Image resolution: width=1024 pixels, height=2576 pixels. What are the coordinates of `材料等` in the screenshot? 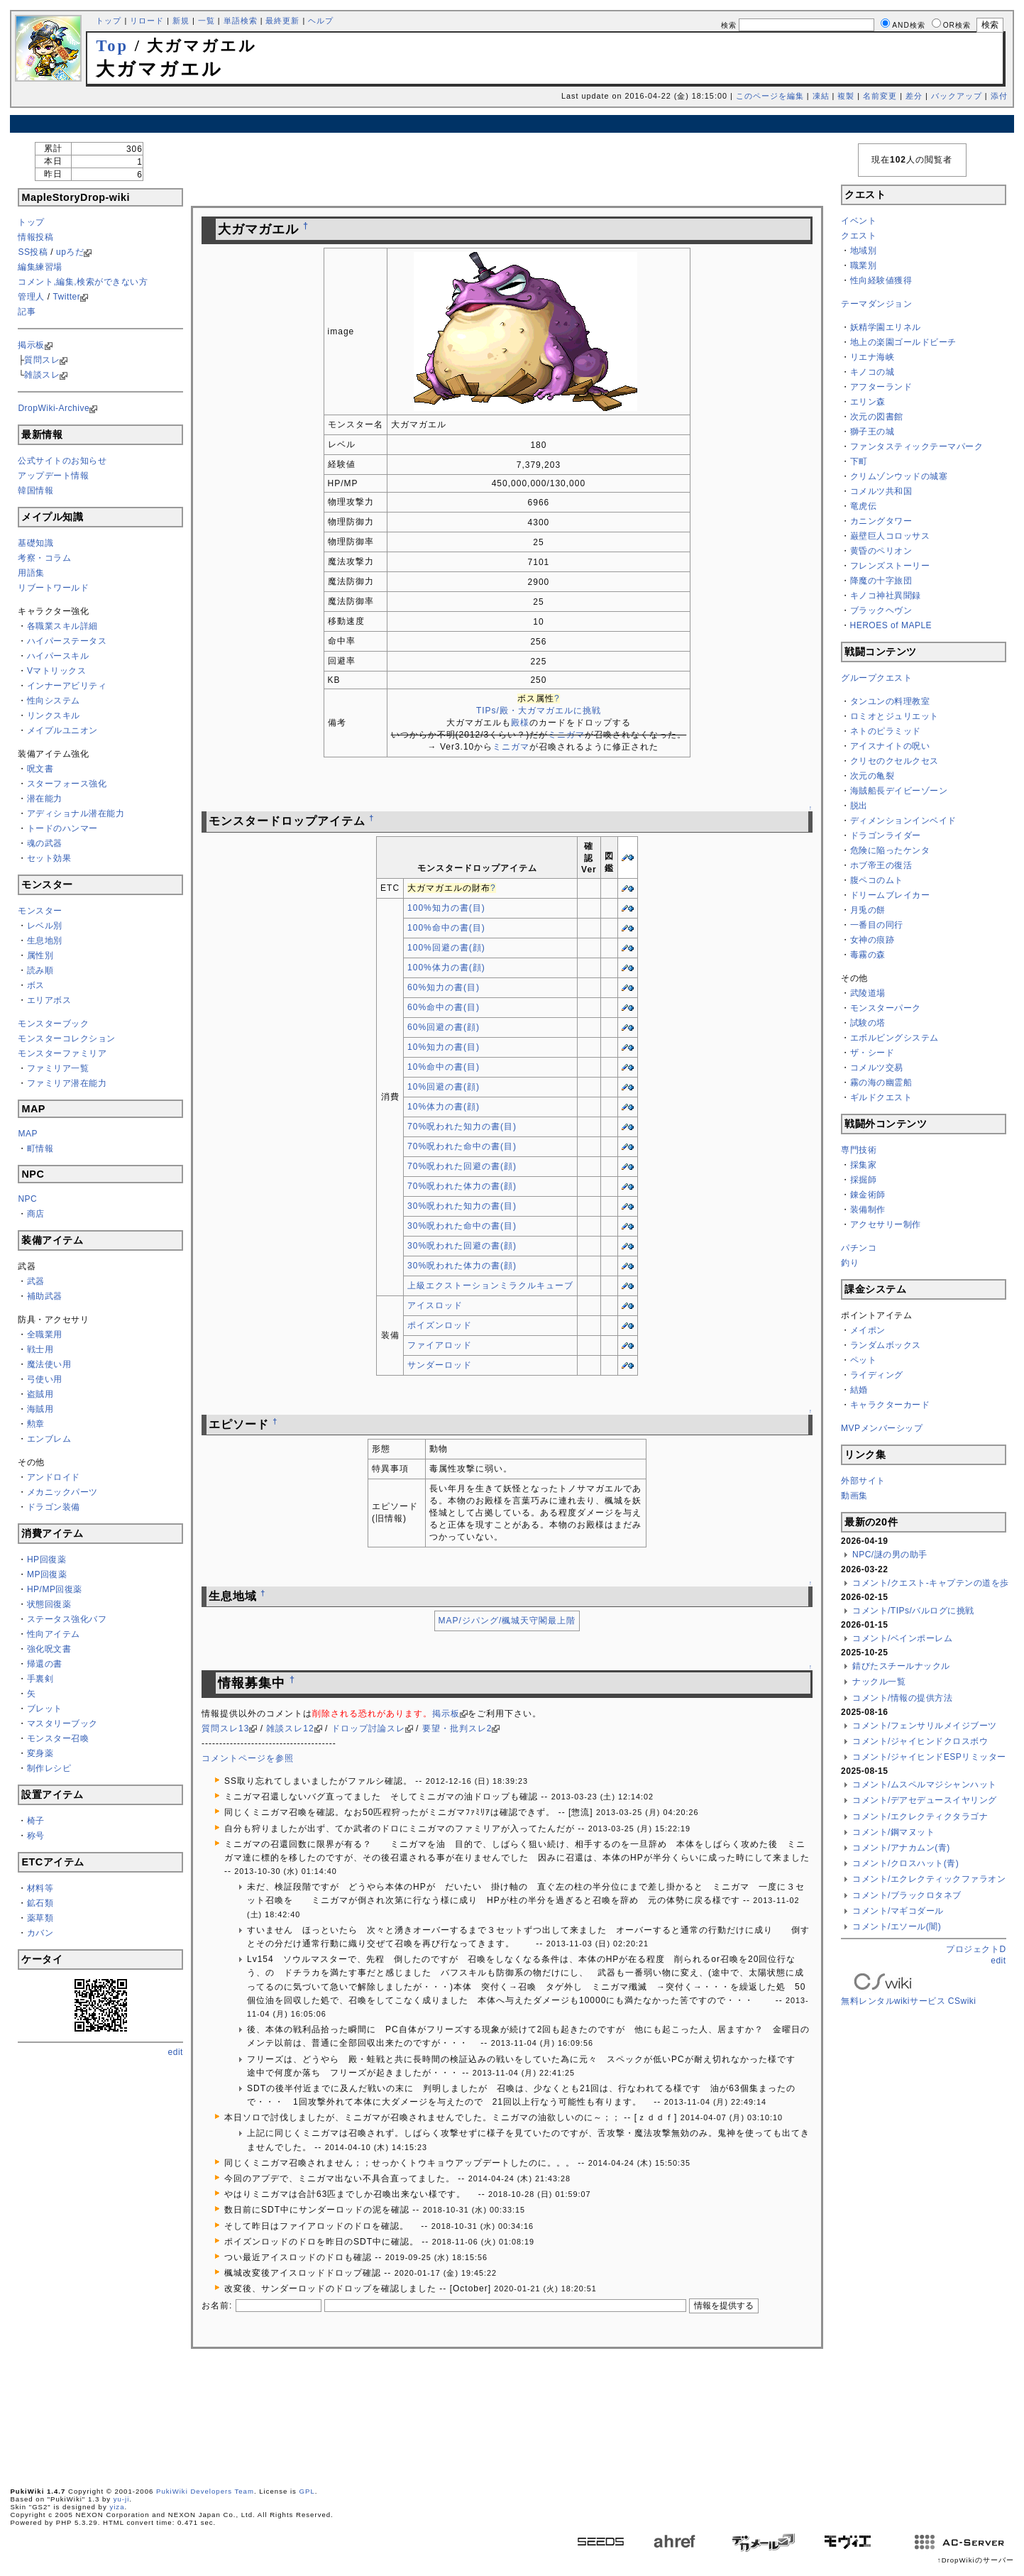 It's located at (40, 1888).